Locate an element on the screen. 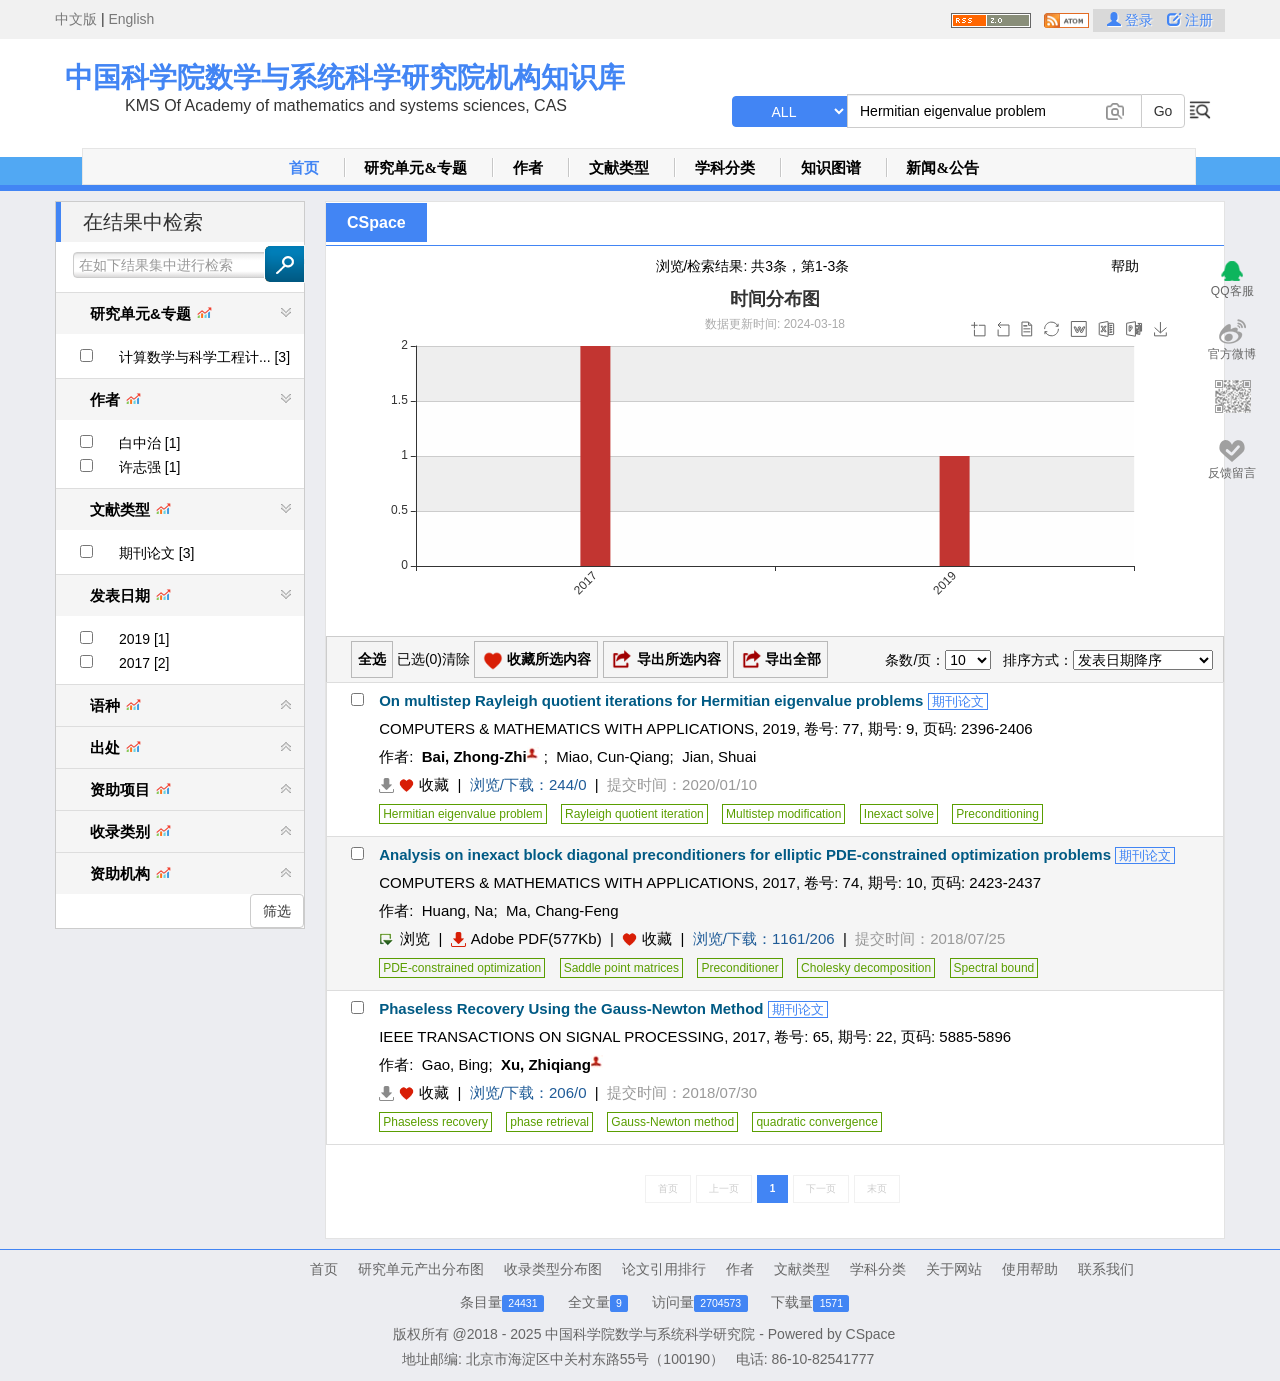  中文版 is located at coordinates (76, 19).